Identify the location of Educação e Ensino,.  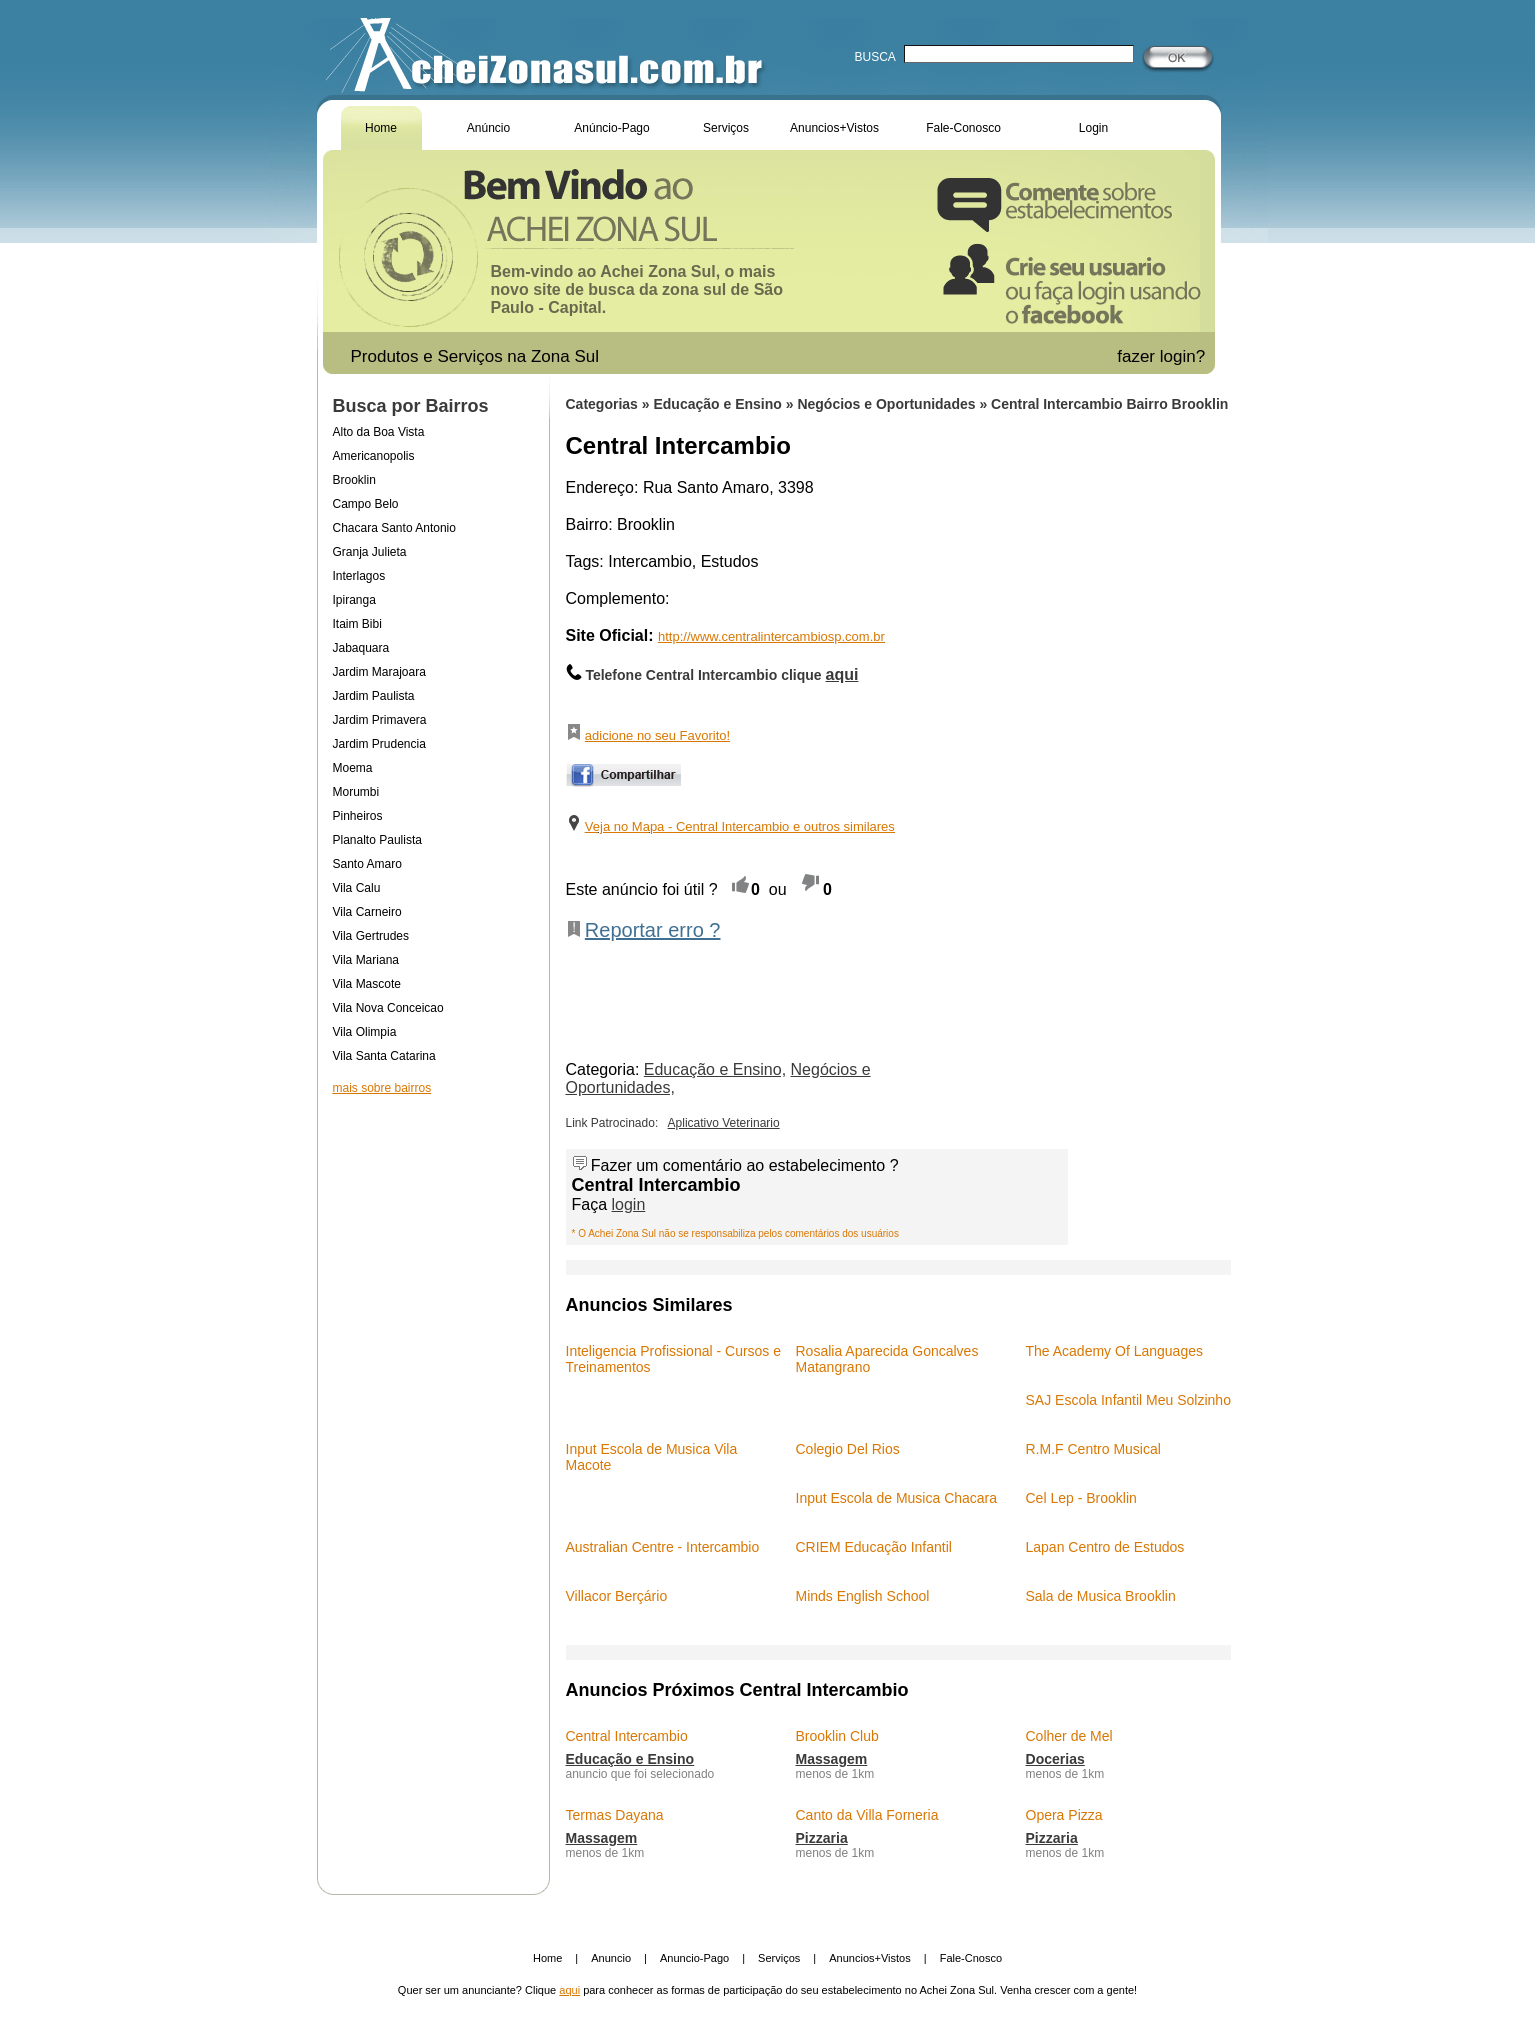
(715, 1069).